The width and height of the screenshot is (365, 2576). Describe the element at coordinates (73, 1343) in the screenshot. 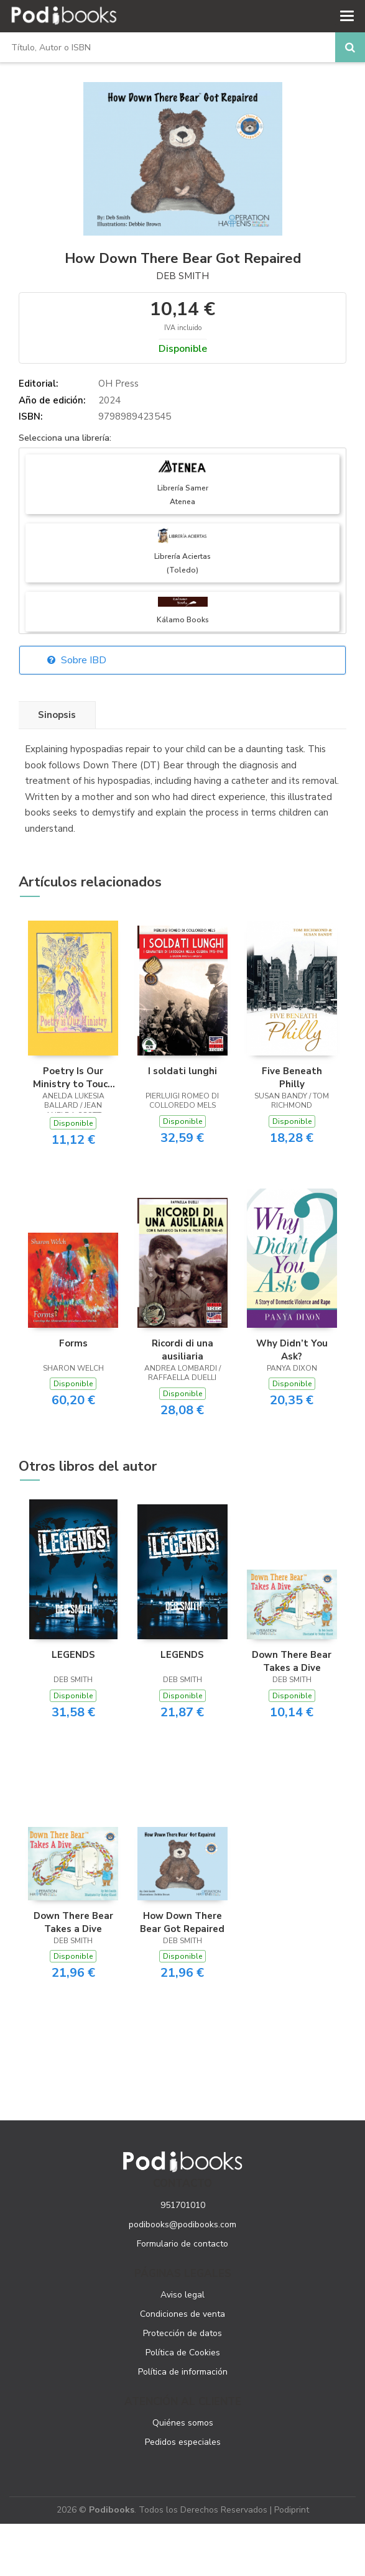

I see `Forms` at that location.